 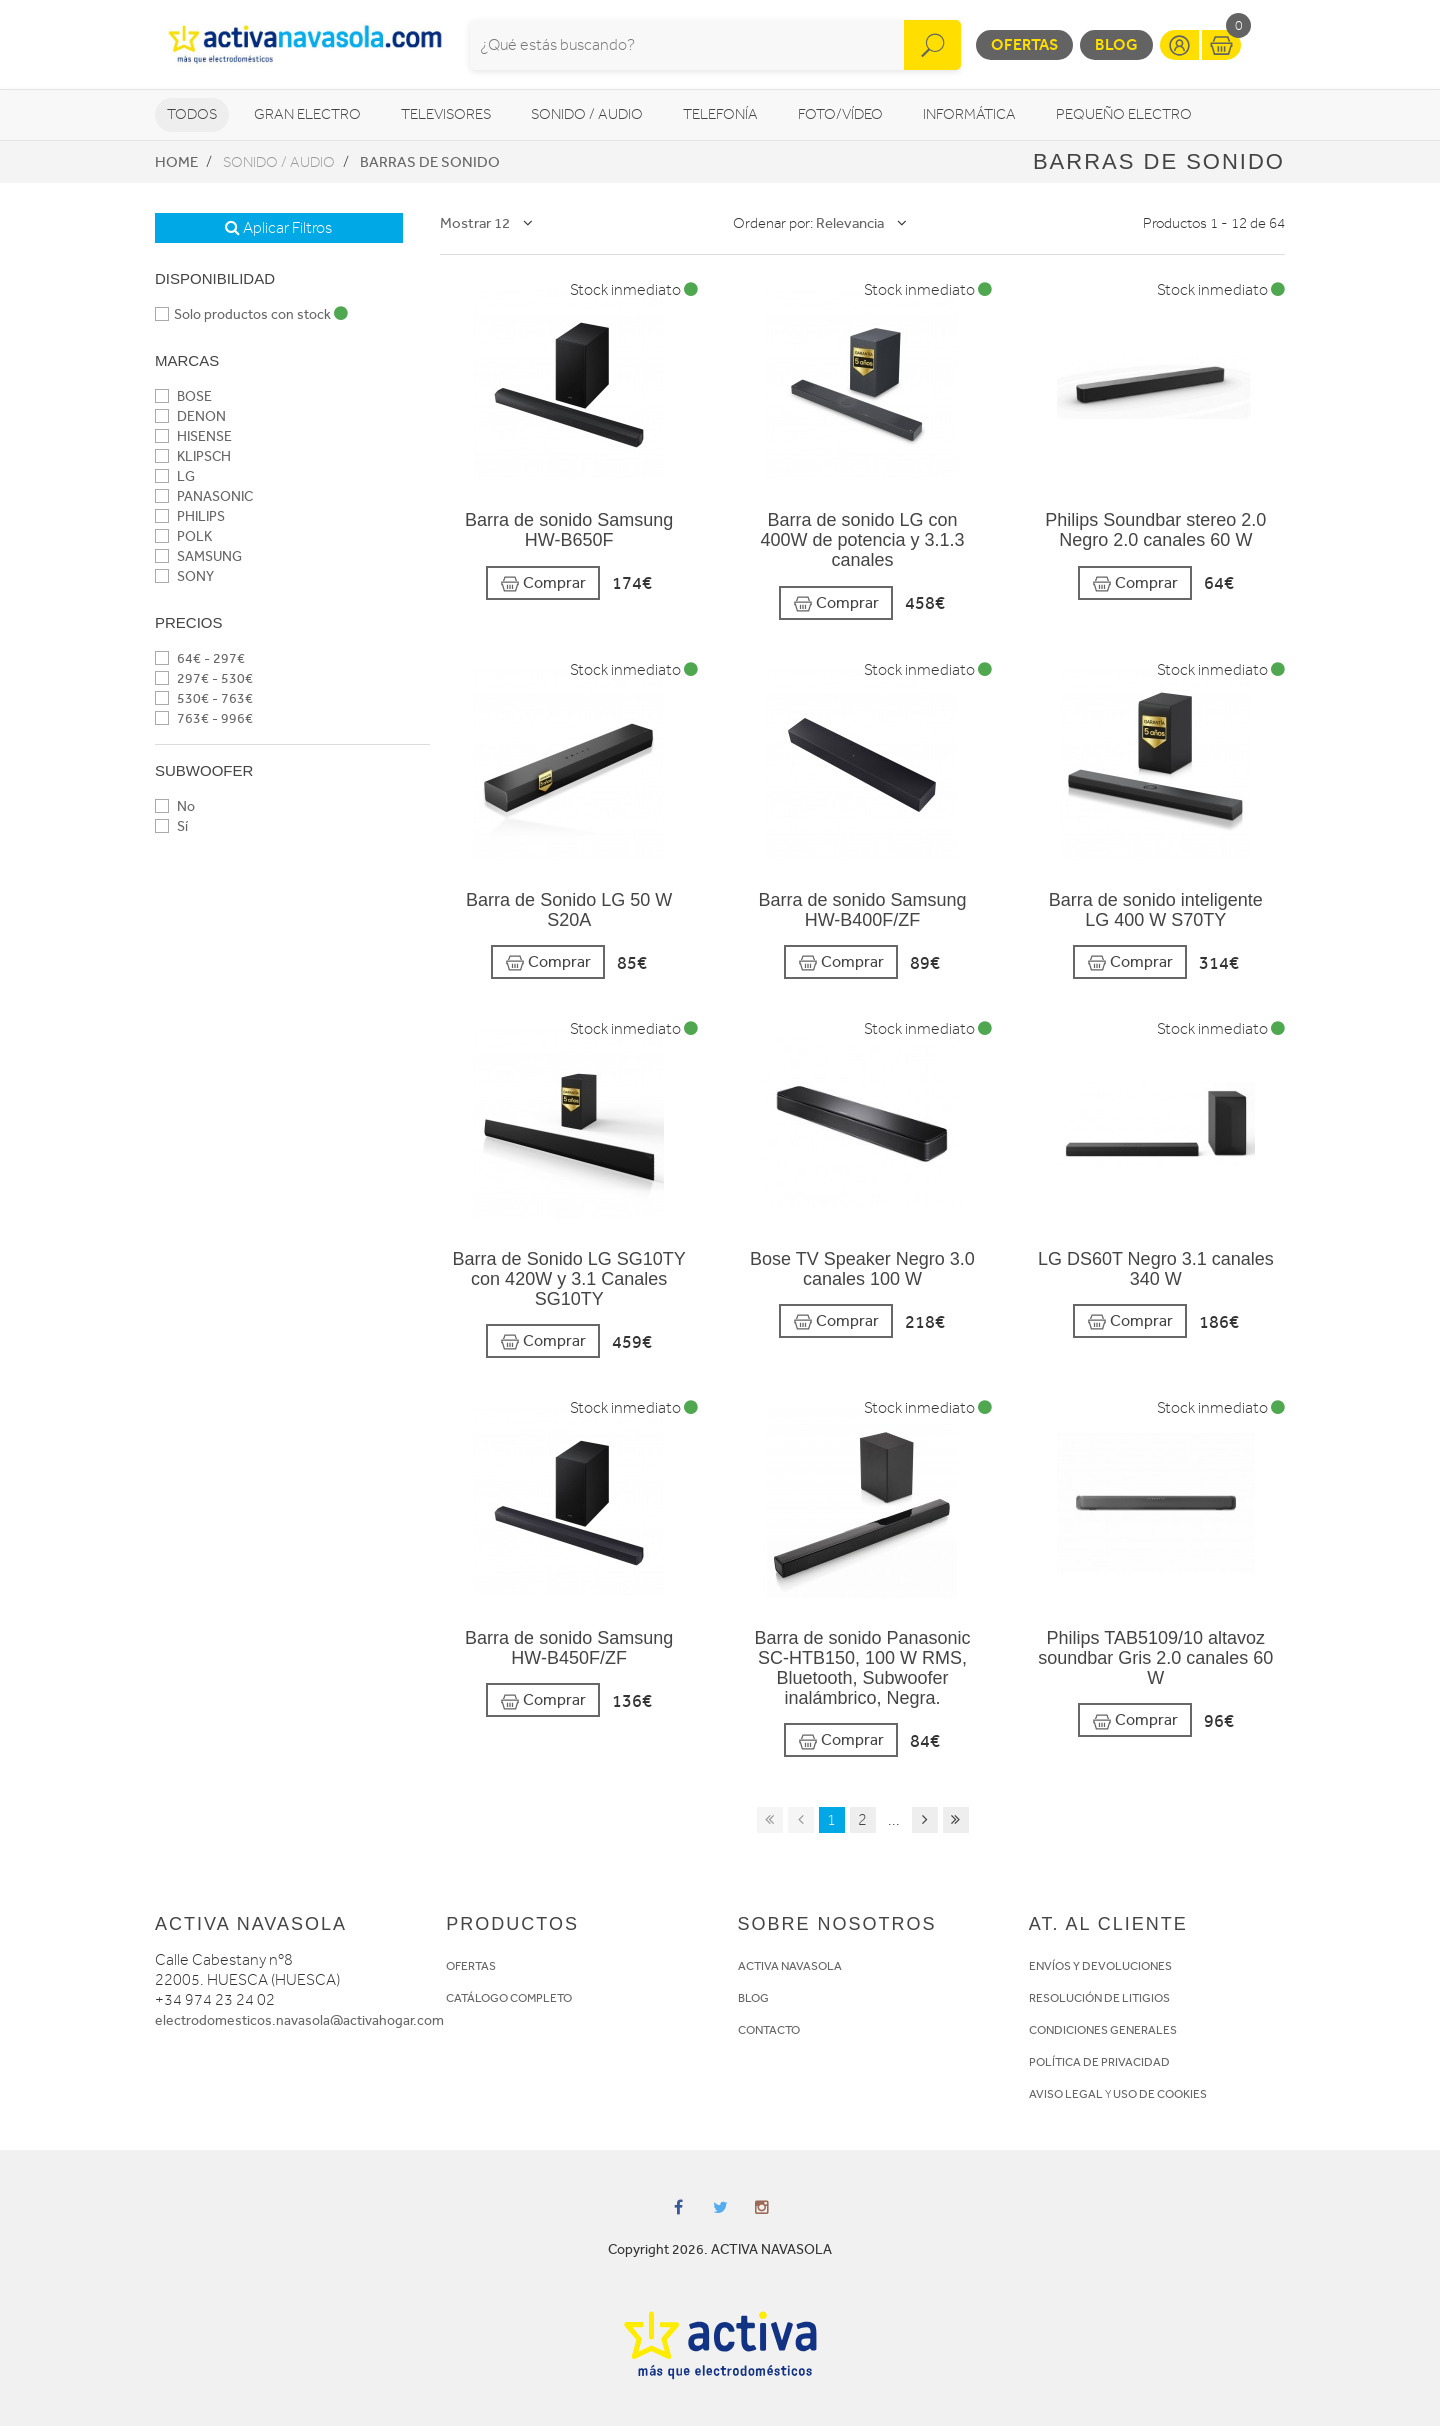 I want to click on Telefonía, so click(x=720, y=114).